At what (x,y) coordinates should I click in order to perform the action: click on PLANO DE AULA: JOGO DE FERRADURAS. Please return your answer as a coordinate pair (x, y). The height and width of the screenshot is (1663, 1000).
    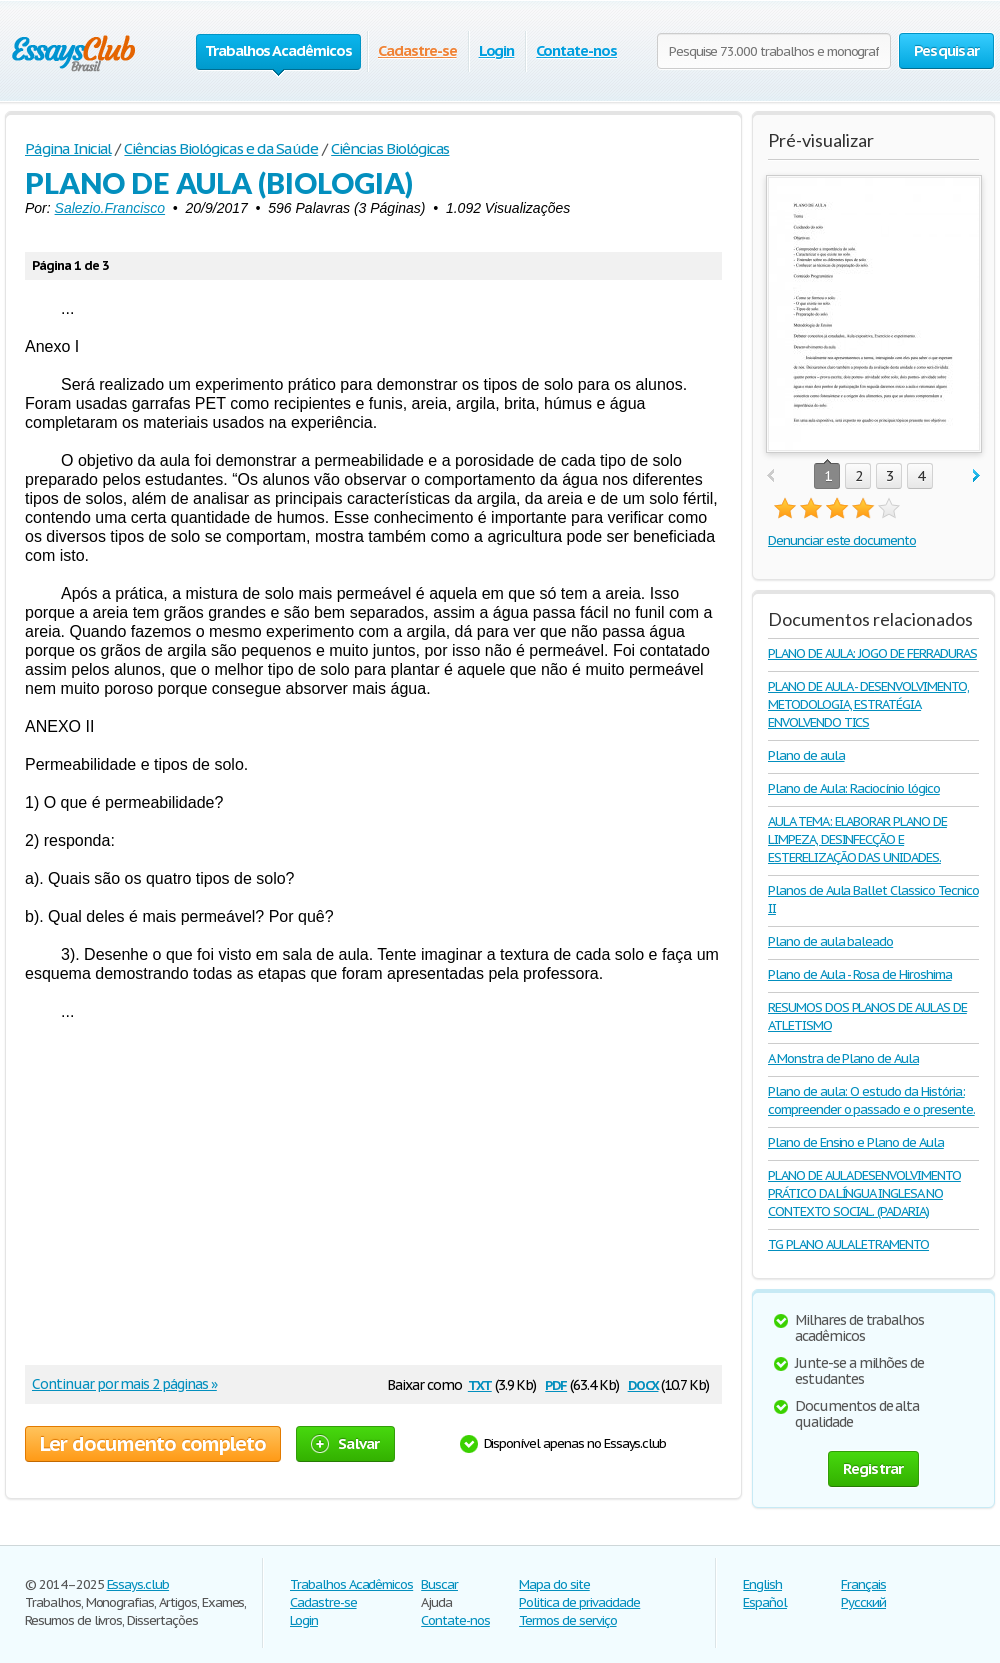
    Looking at the image, I should click on (872, 653).